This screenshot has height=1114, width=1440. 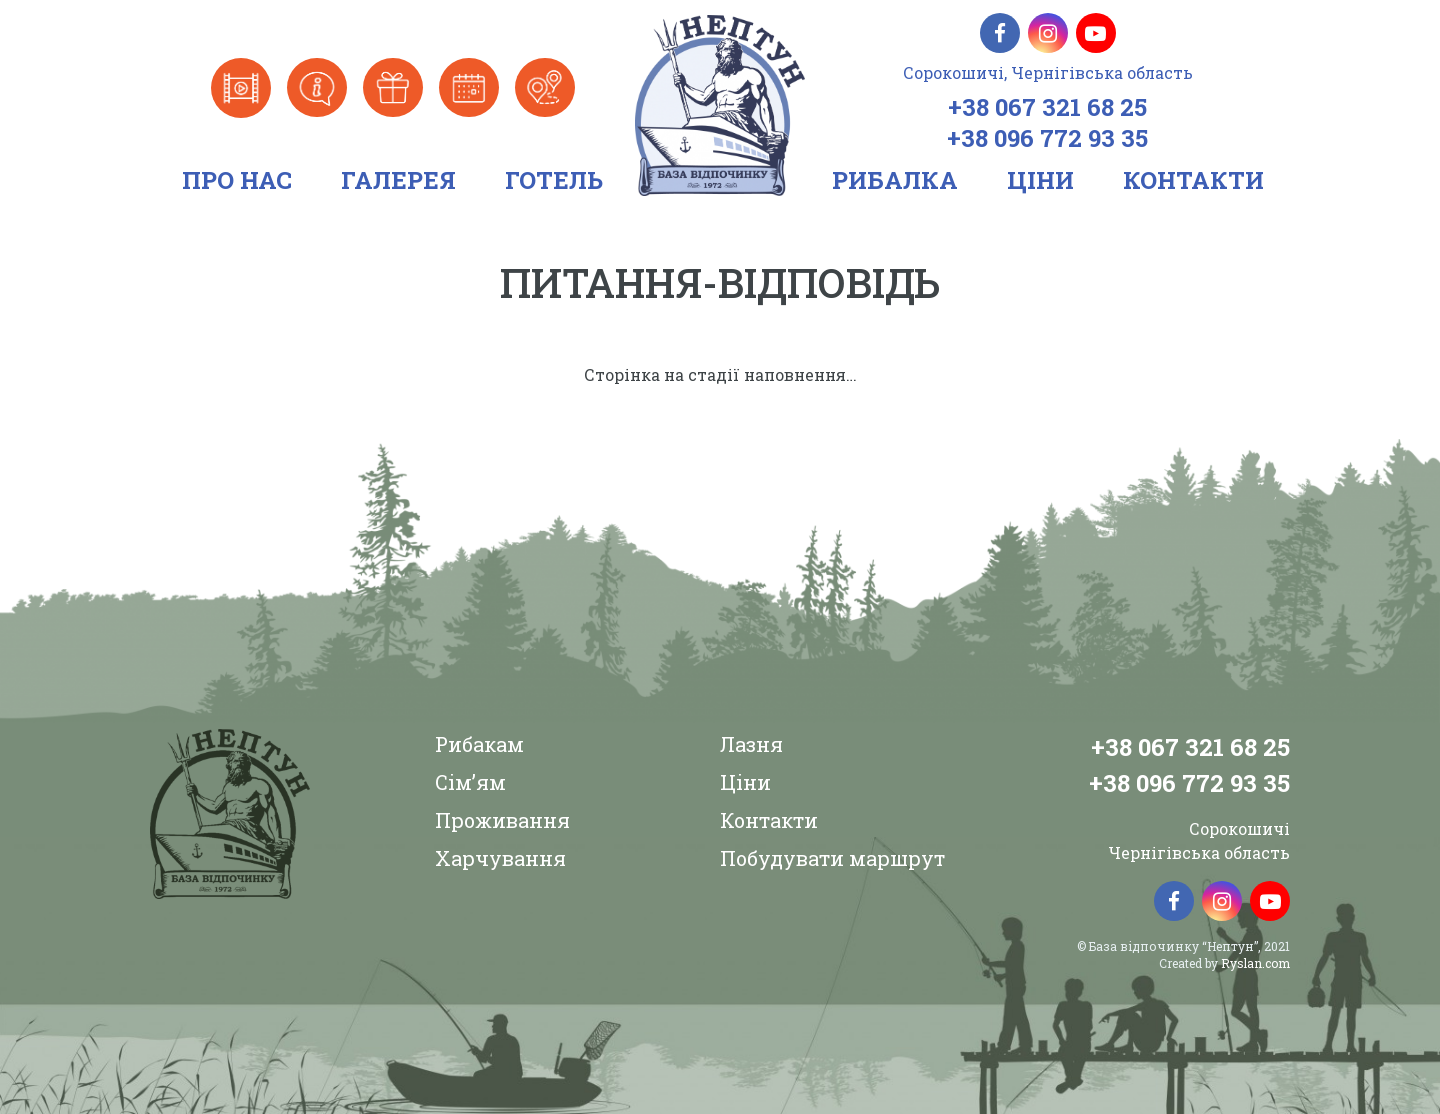 What do you see at coordinates (751, 744) in the screenshot?
I see `Лазня` at bounding box center [751, 744].